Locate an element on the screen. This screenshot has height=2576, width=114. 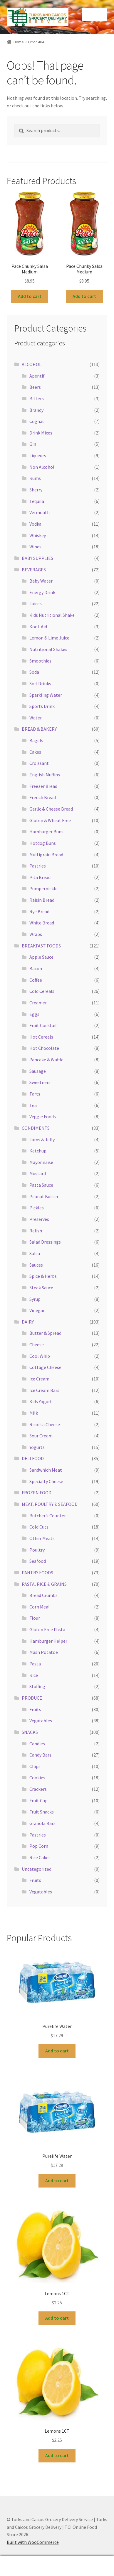
Butcher’s Counter is located at coordinates (47, 1516).